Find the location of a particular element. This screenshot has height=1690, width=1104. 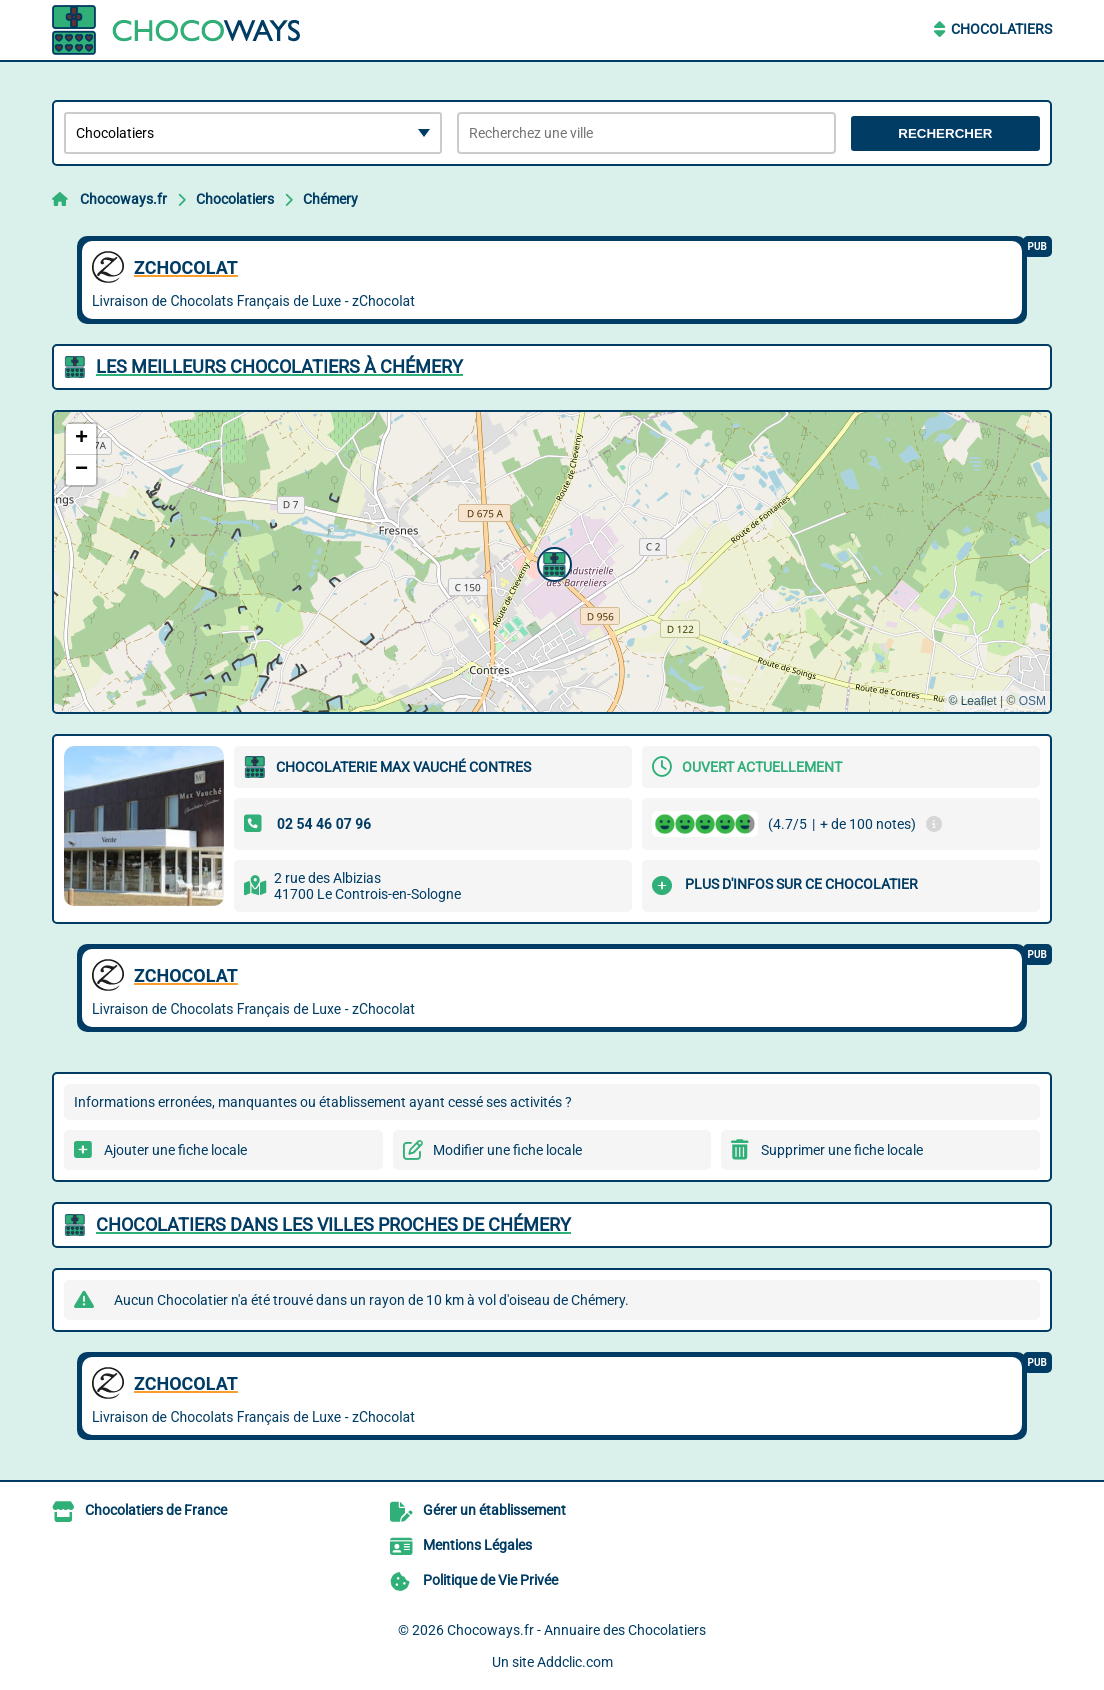

Mentions Légales is located at coordinates (477, 1545).